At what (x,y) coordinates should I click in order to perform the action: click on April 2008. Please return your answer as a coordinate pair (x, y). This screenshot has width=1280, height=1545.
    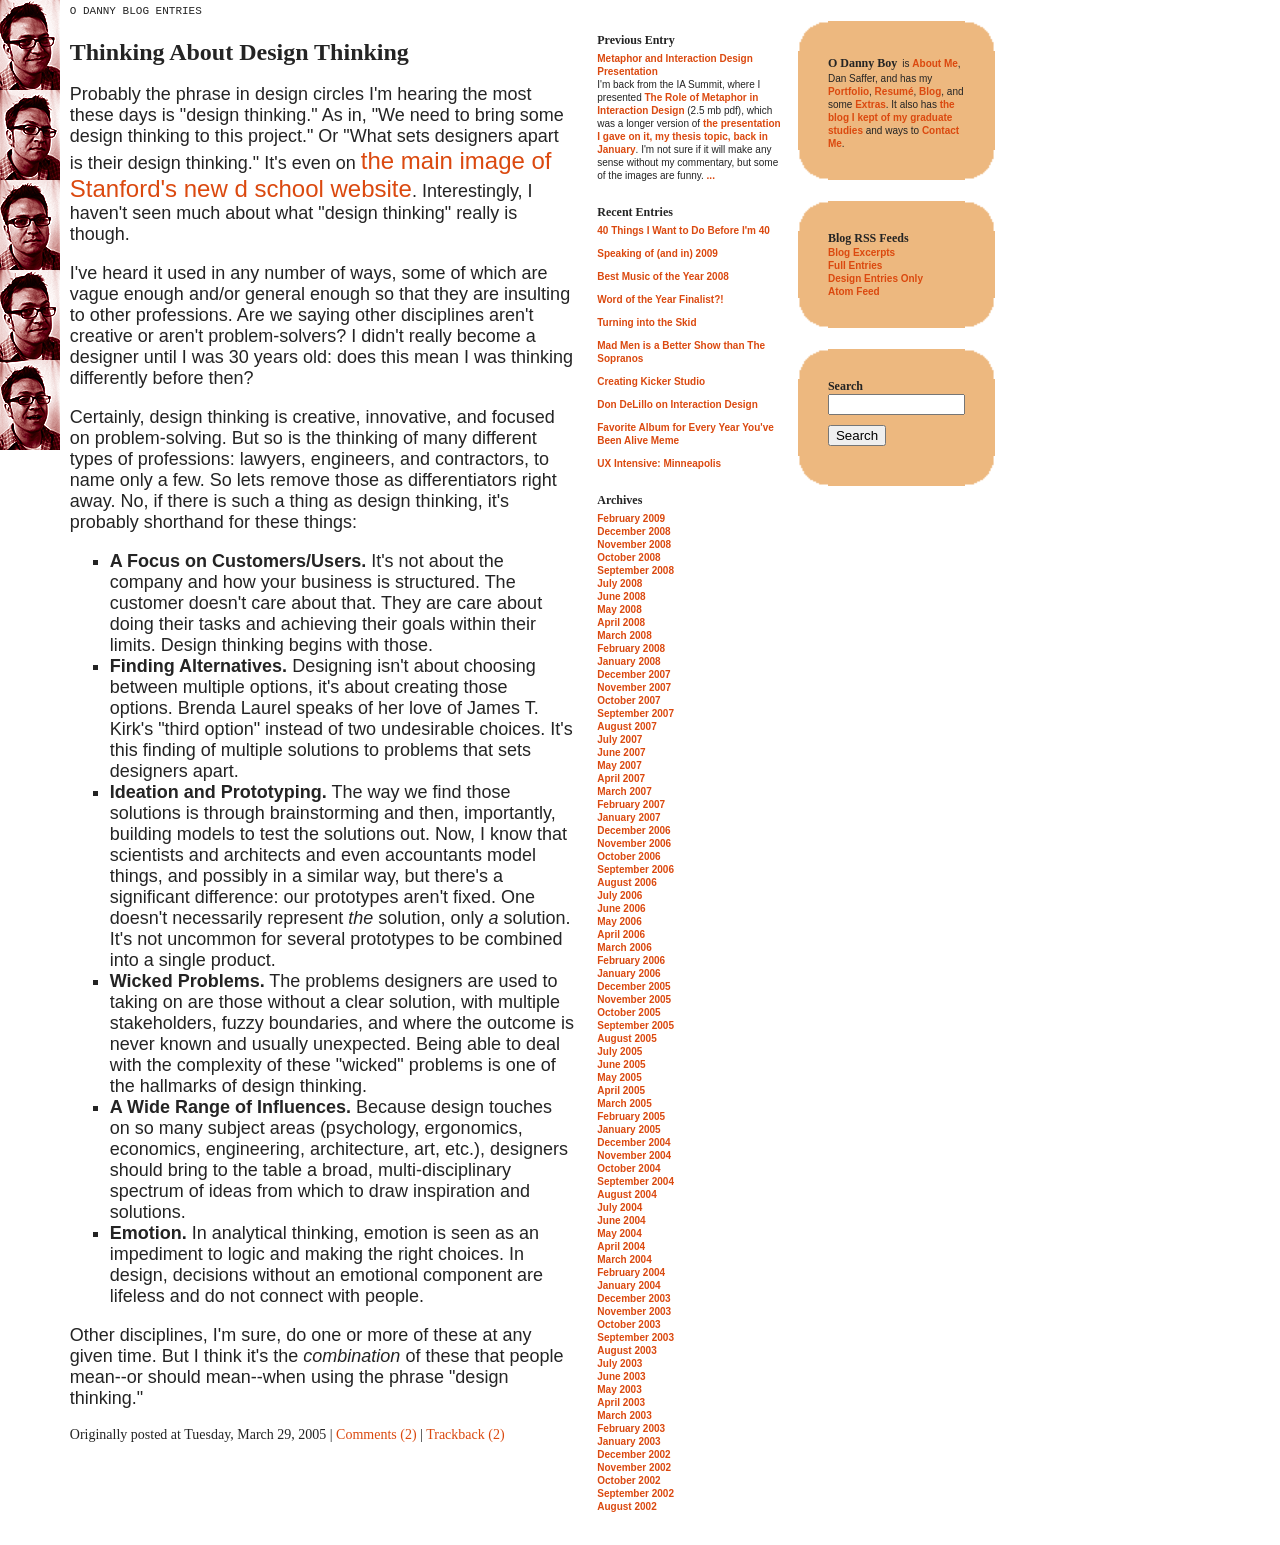
    Looking at the image, I should click on (621, 622).